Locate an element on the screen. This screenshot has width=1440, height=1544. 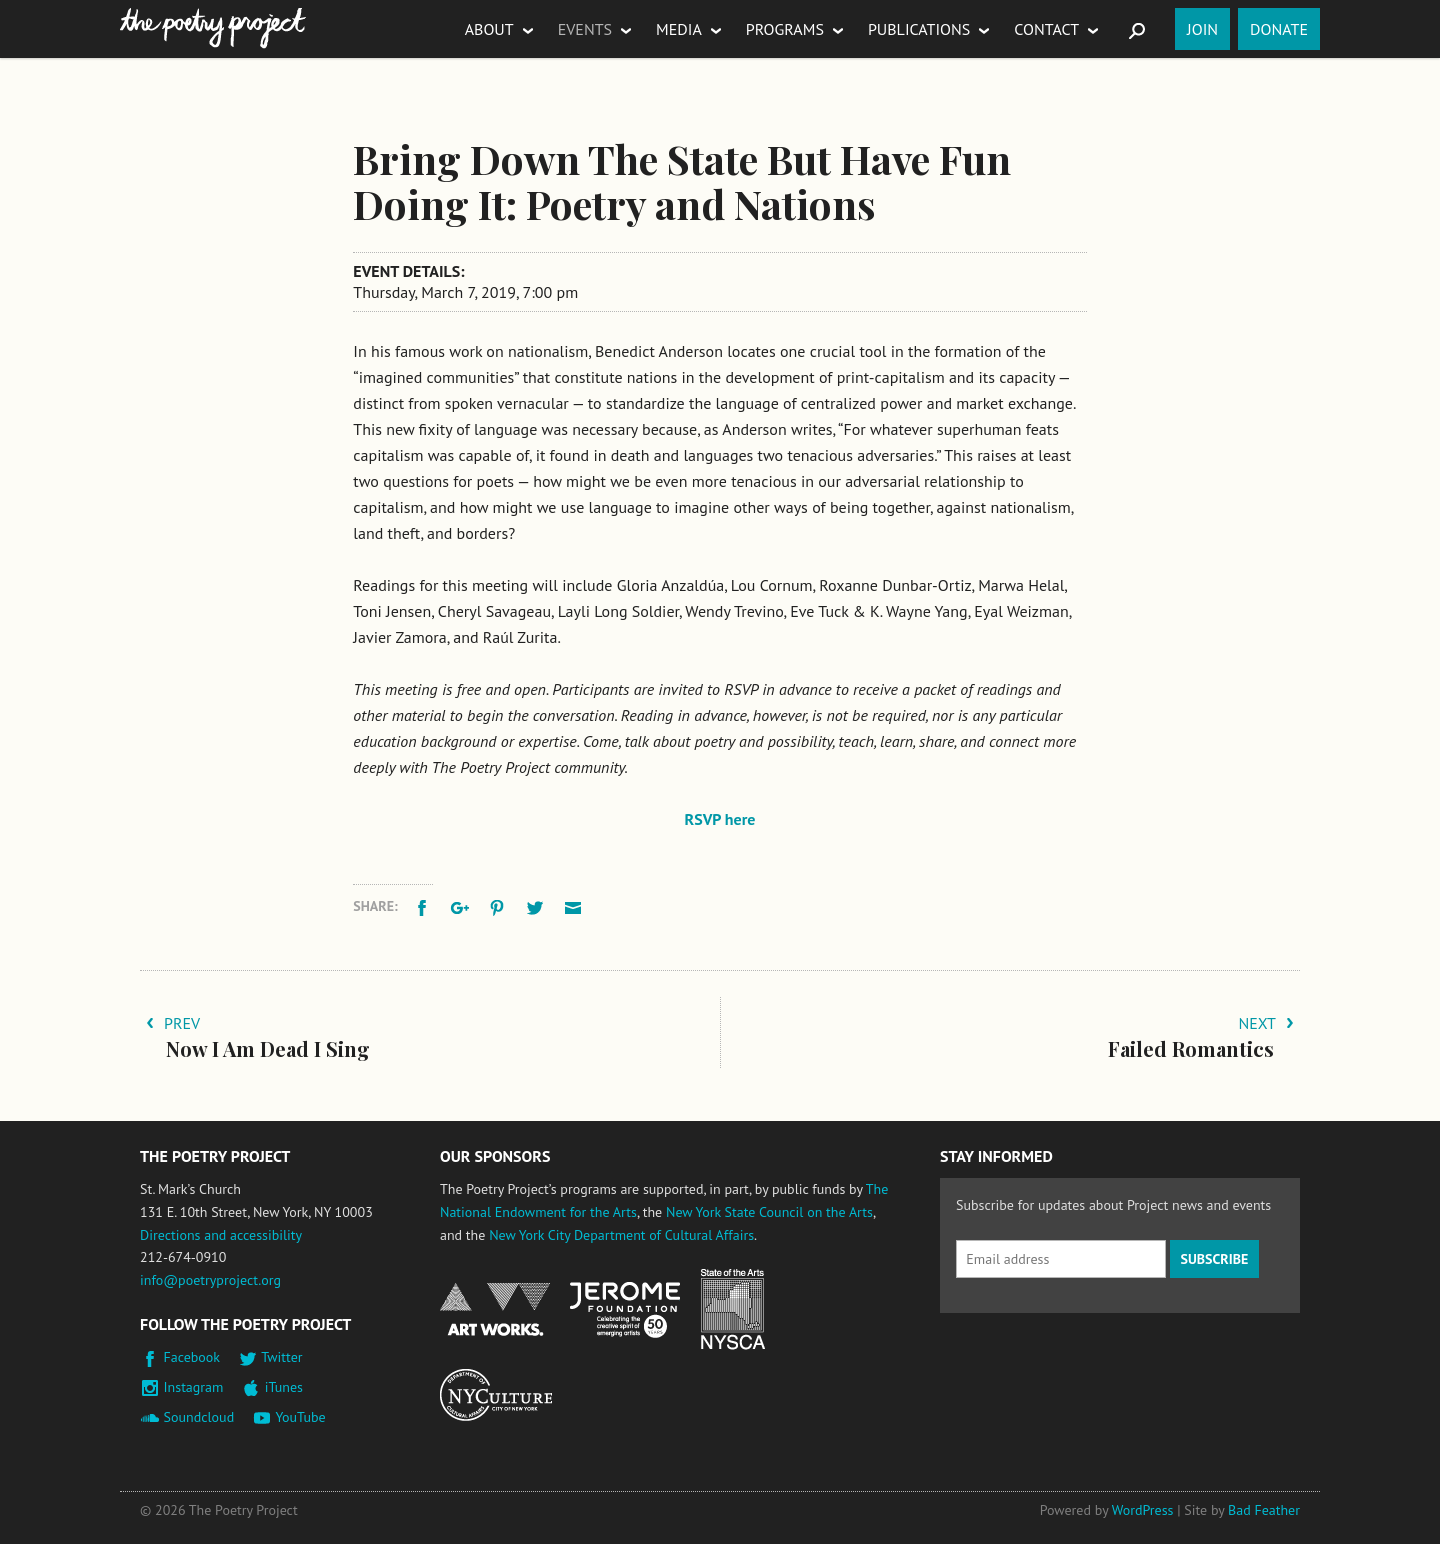
National Endowment for the Arts is located at coordinates (495, 1309).